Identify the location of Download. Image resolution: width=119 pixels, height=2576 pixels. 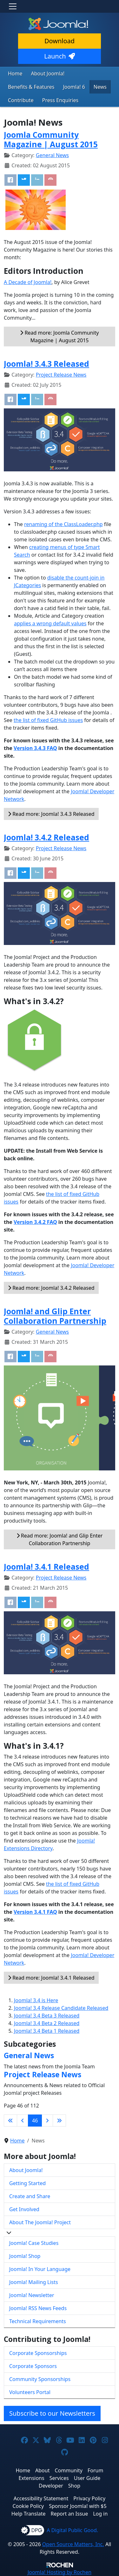
(59, 41).